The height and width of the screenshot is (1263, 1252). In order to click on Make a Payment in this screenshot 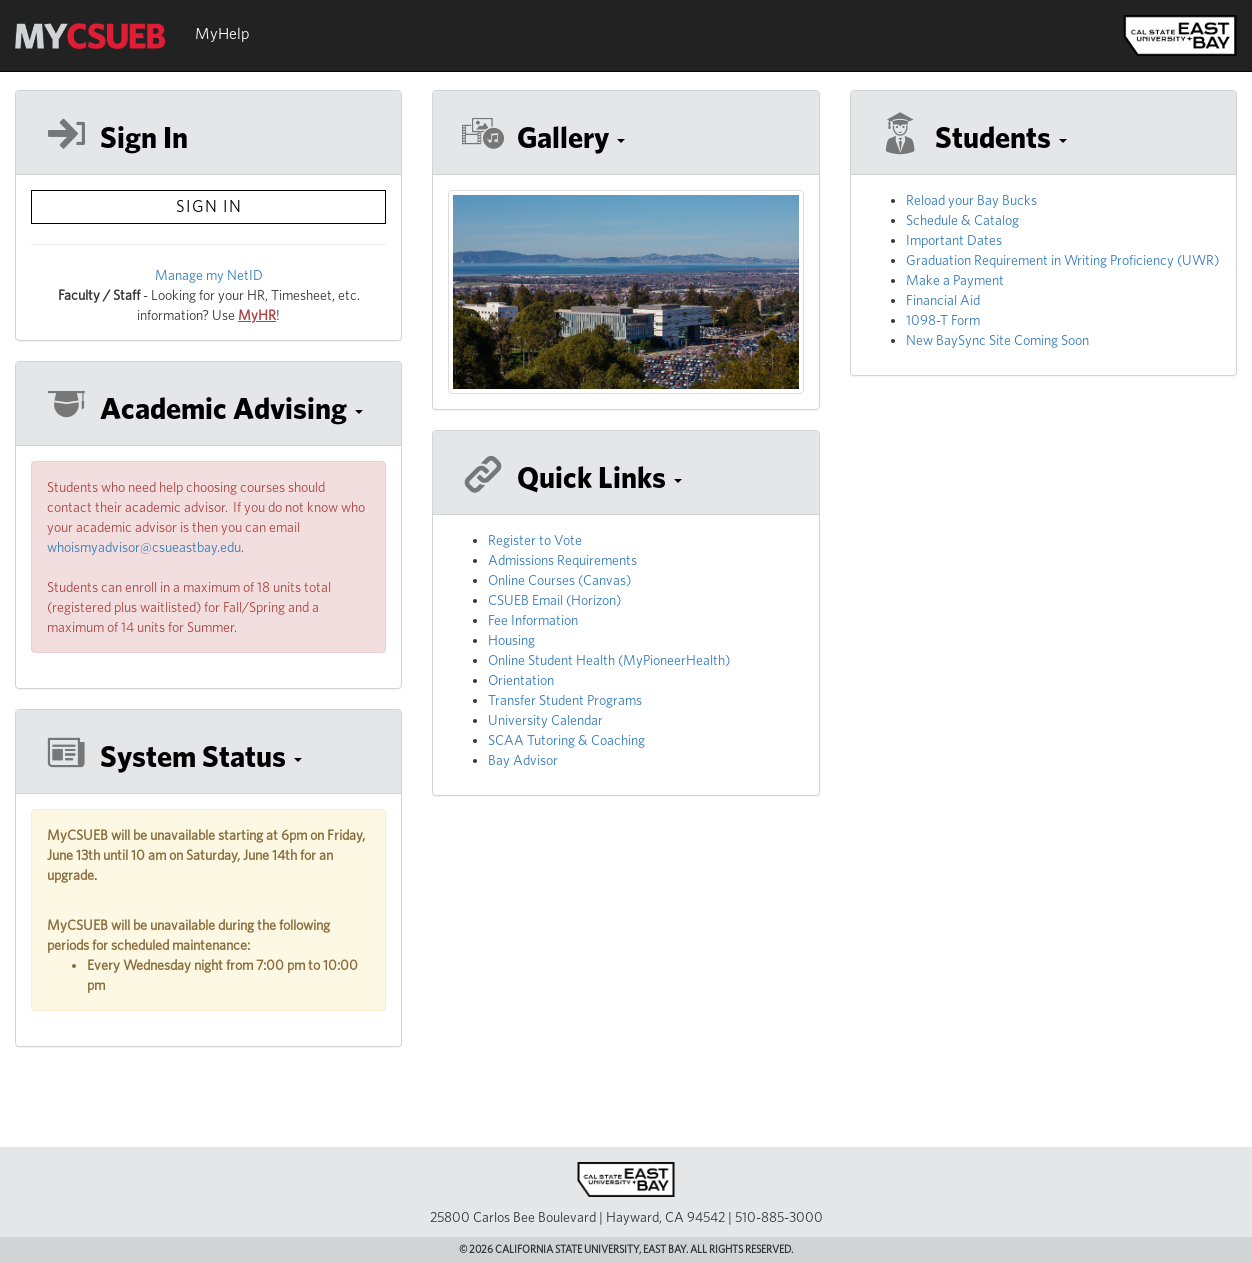, I will do `click(955, 280)`.